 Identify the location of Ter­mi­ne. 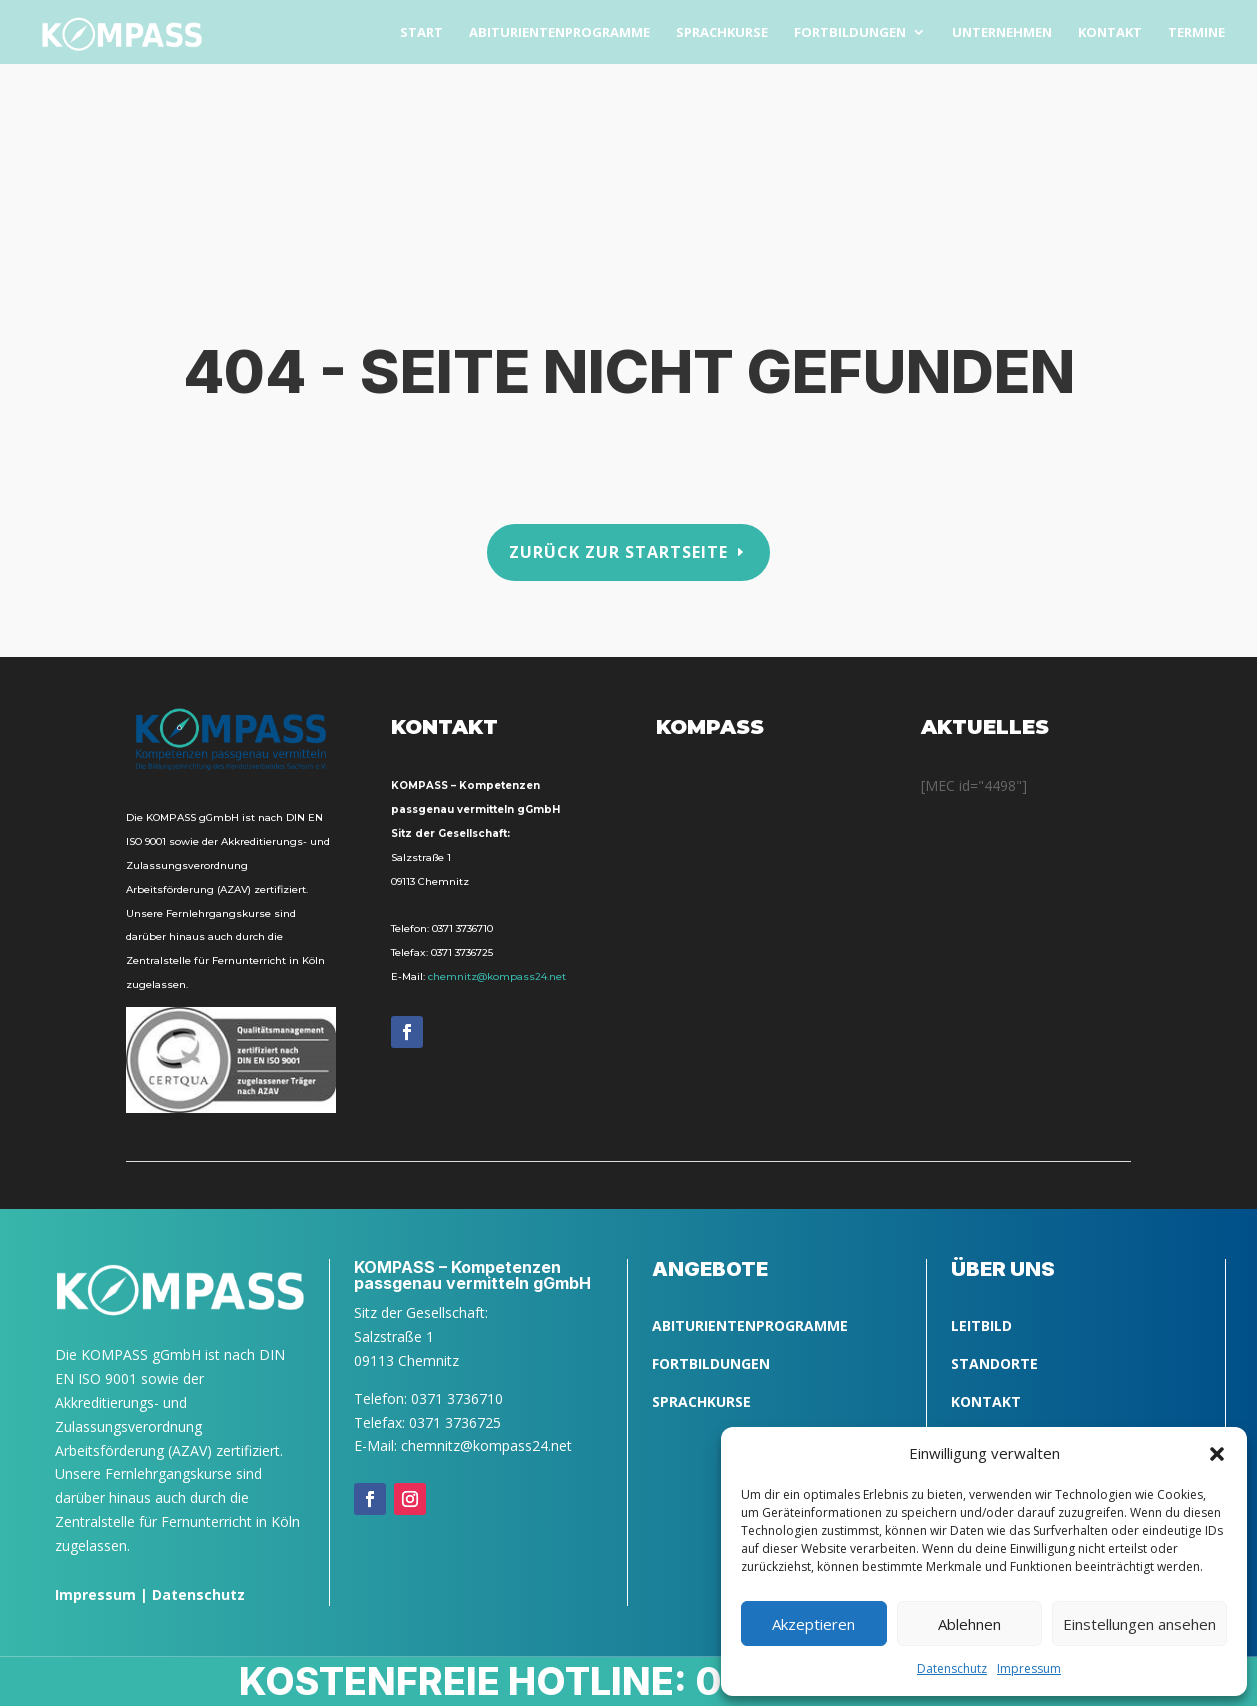
(1196, 33).